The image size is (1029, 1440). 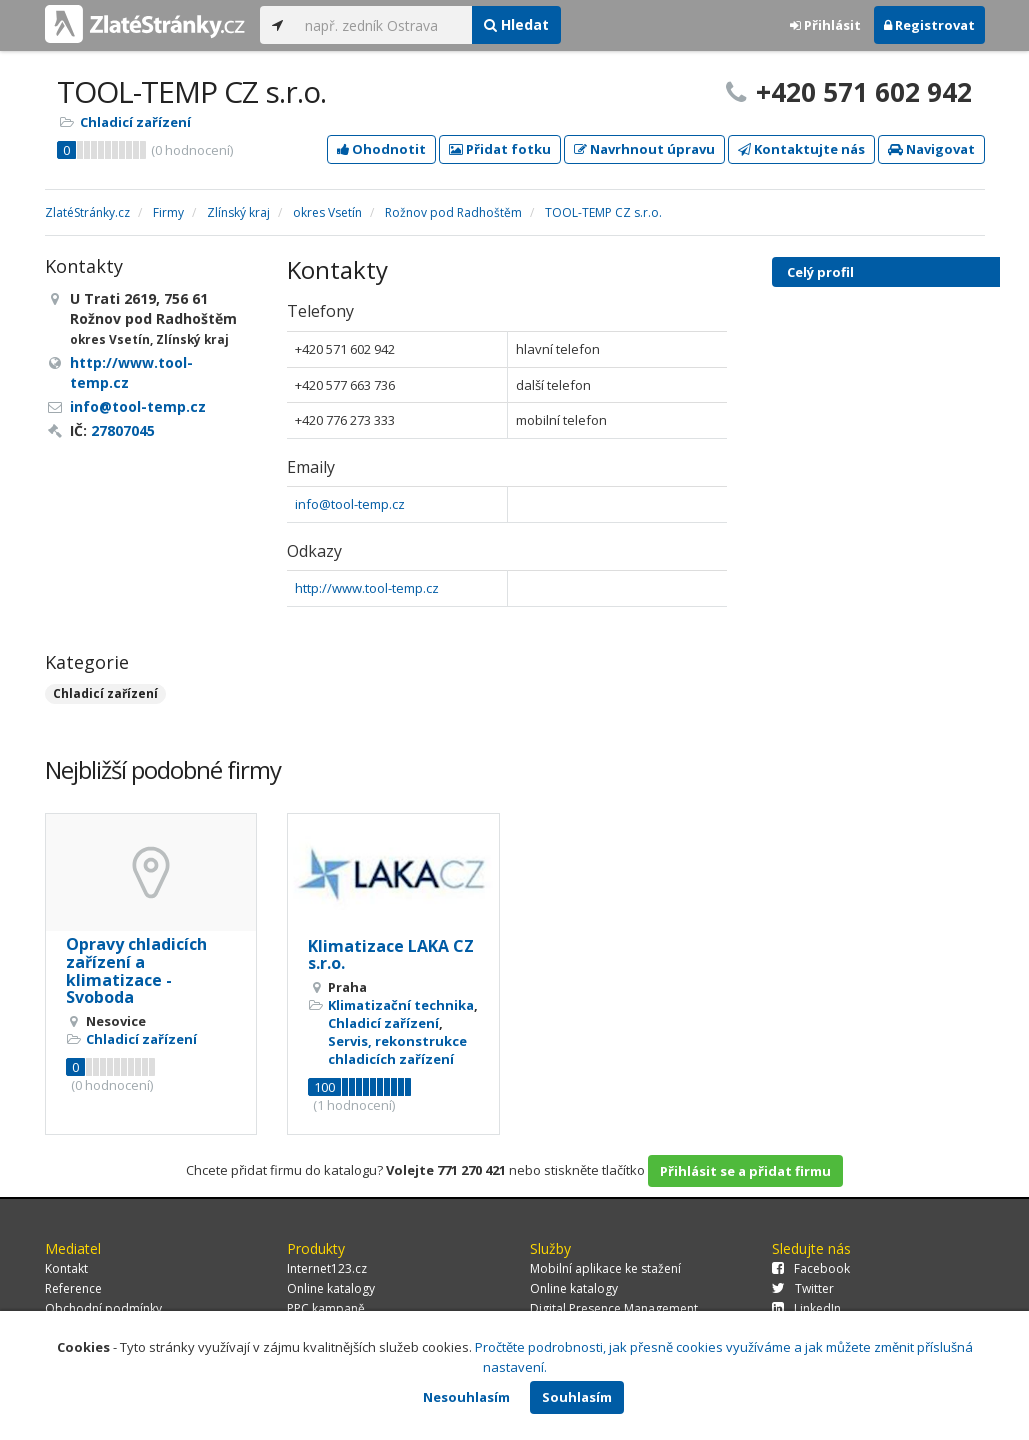 I want to click on Opravy chladicích zařízení a klimatizace - Svoboda, so click(x=136, y=970).